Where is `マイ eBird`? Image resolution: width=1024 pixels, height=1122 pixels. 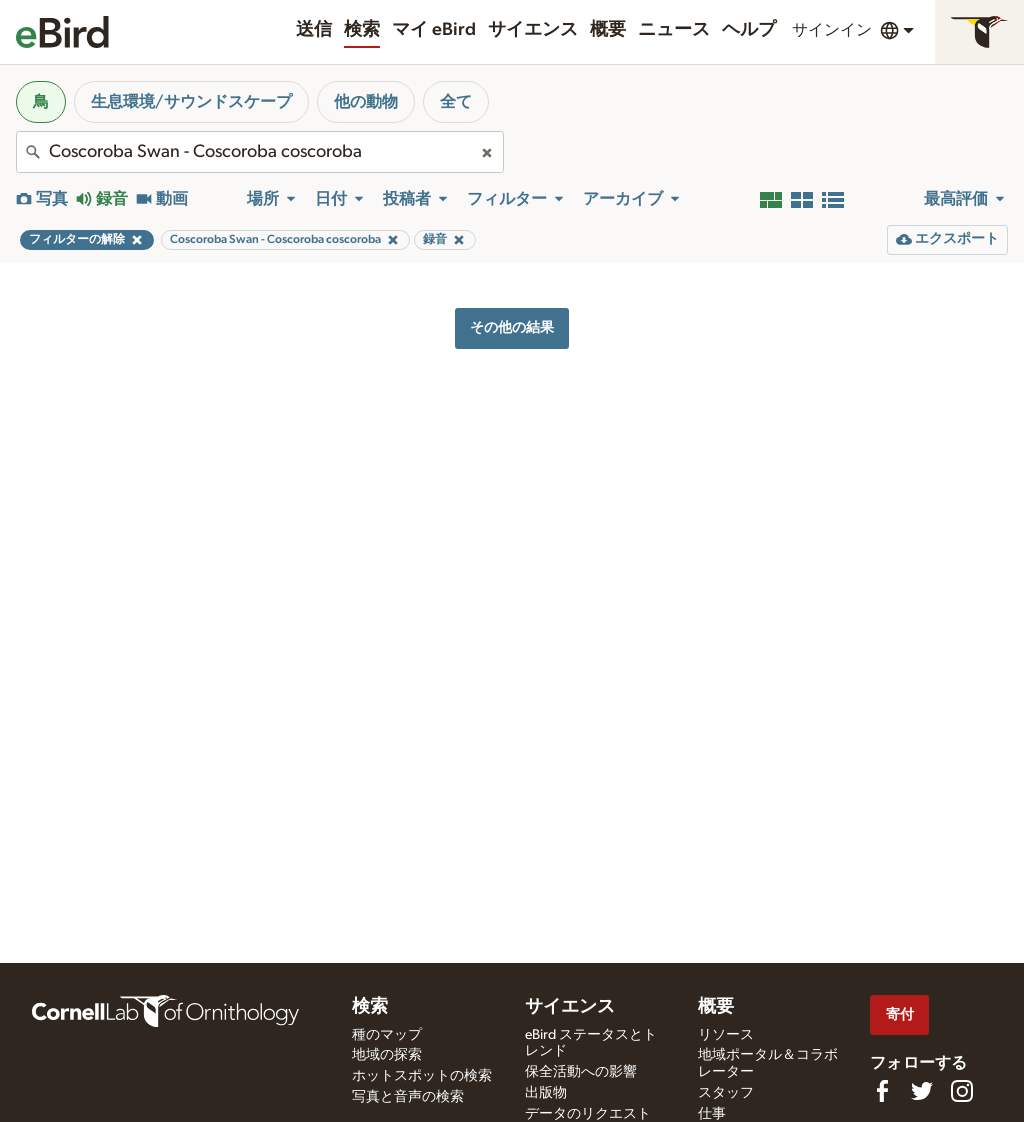 マイ eBird is located at coordinates (434, 30).